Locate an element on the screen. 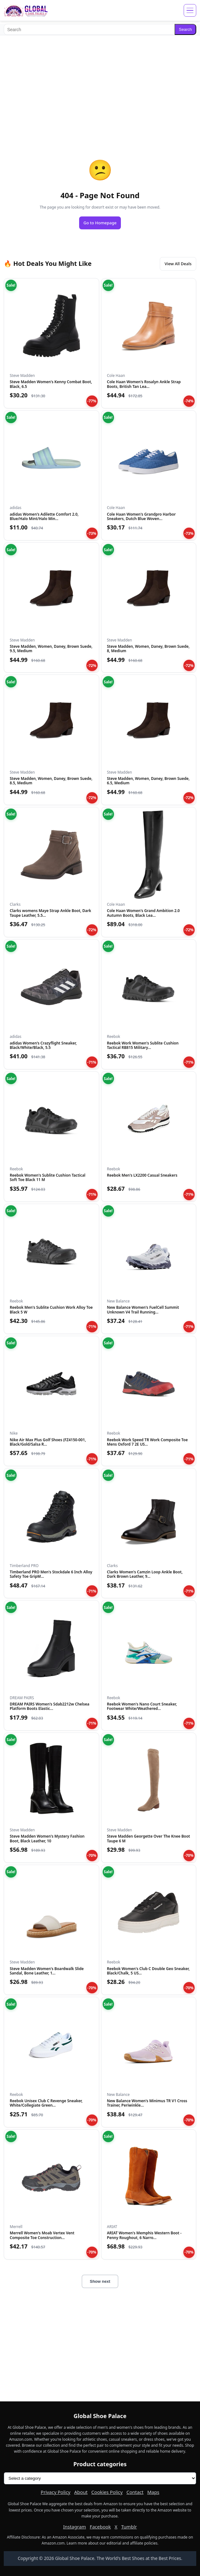 The image size is (200, 2576). Nike Air Max Plus Golf Shoes (FZ4150-001, Black/Gold/Salsa R... is located at coordinates (48, 1442).